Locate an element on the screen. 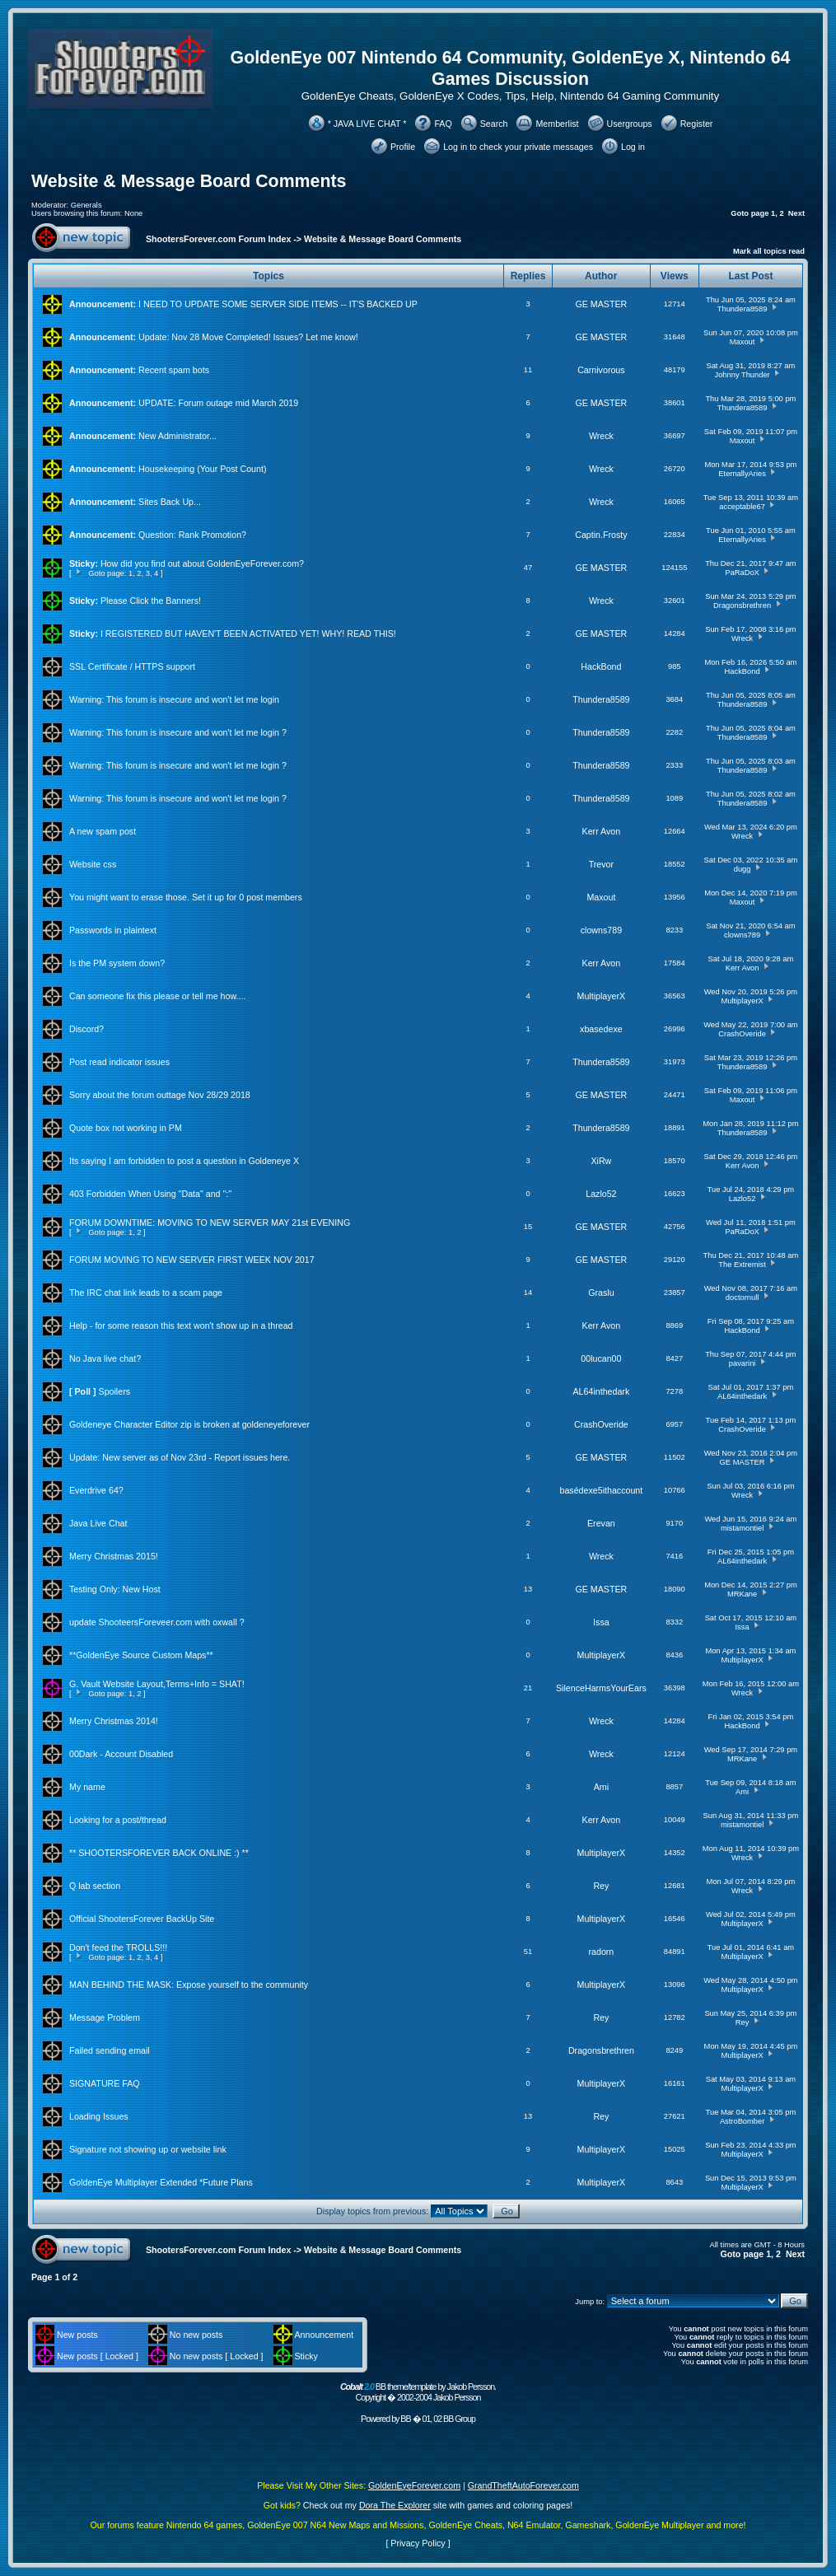 This screenshot has height=2576, width=836. ShootersForever.com Forum Index is located at coordinates (218, 239).